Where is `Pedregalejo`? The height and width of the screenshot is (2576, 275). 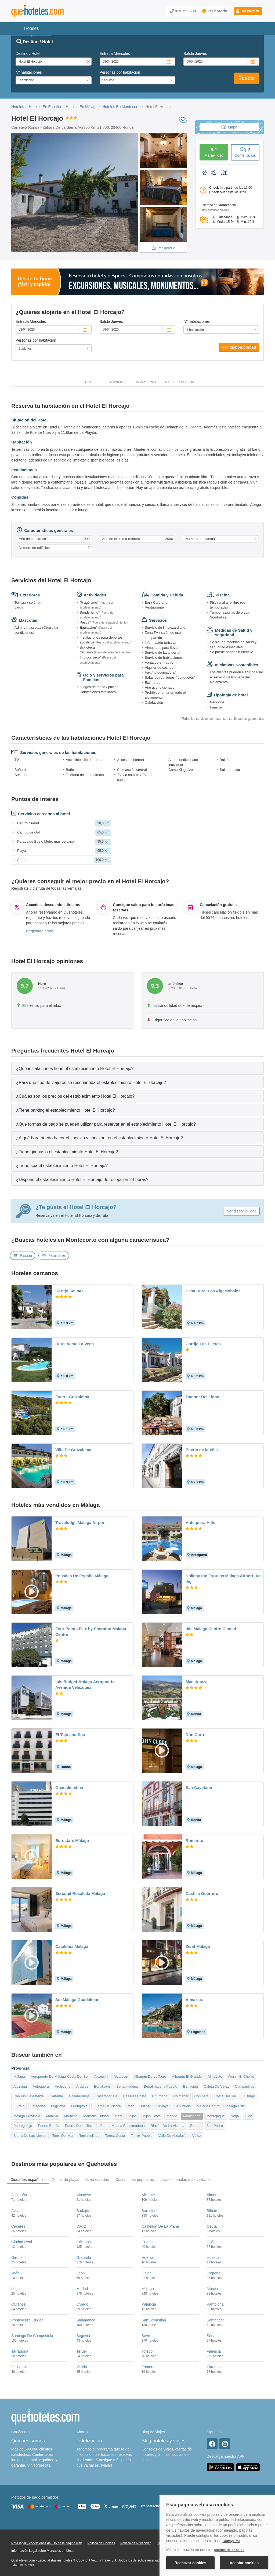 Pedregalejo is located at coordinates (22, 2126).